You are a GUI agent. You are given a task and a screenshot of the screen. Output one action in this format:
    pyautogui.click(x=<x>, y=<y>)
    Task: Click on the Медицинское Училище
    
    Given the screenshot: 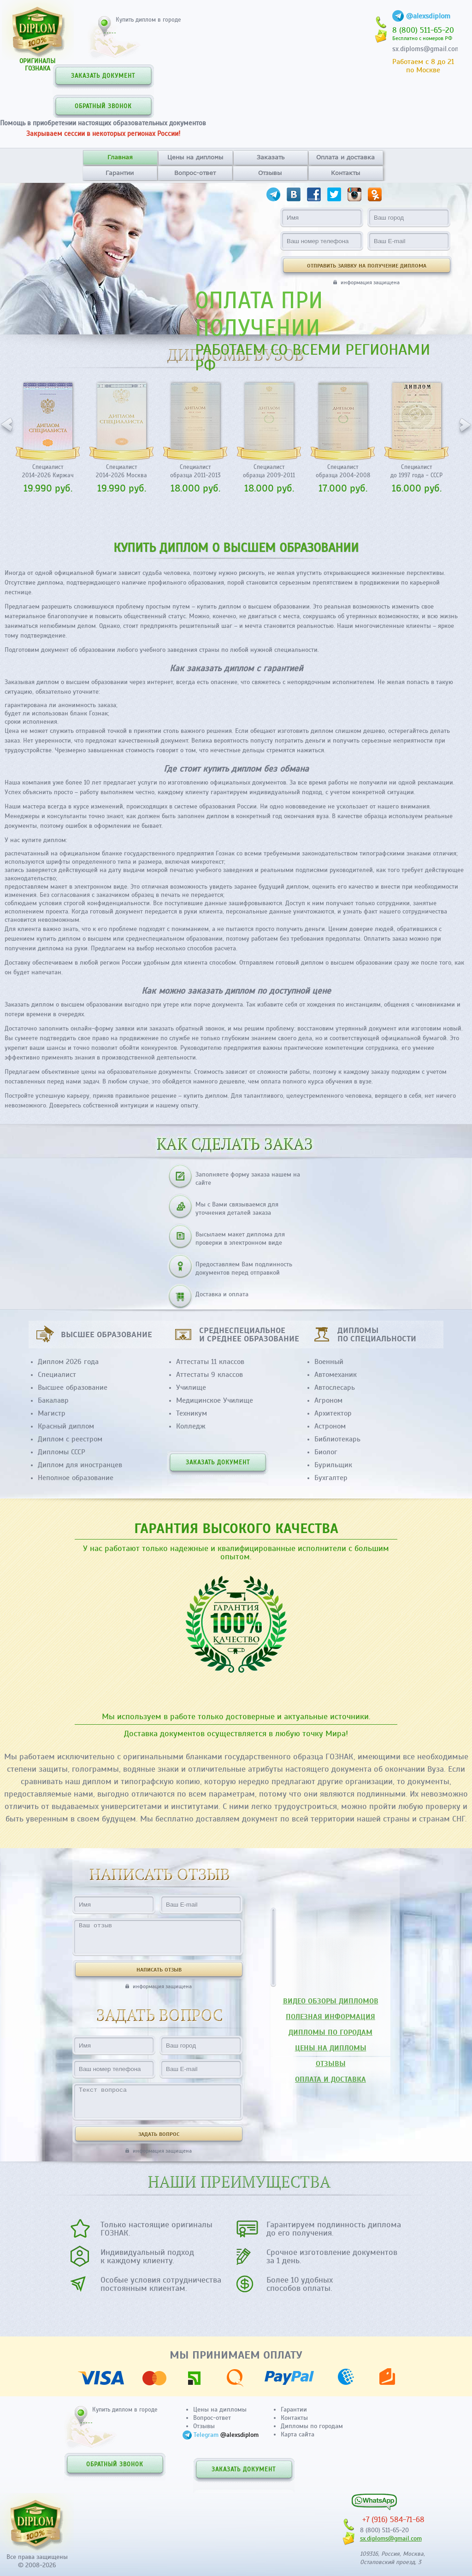 What is the action you would take?
    pyautogui.click(x=214, y=1400)
    